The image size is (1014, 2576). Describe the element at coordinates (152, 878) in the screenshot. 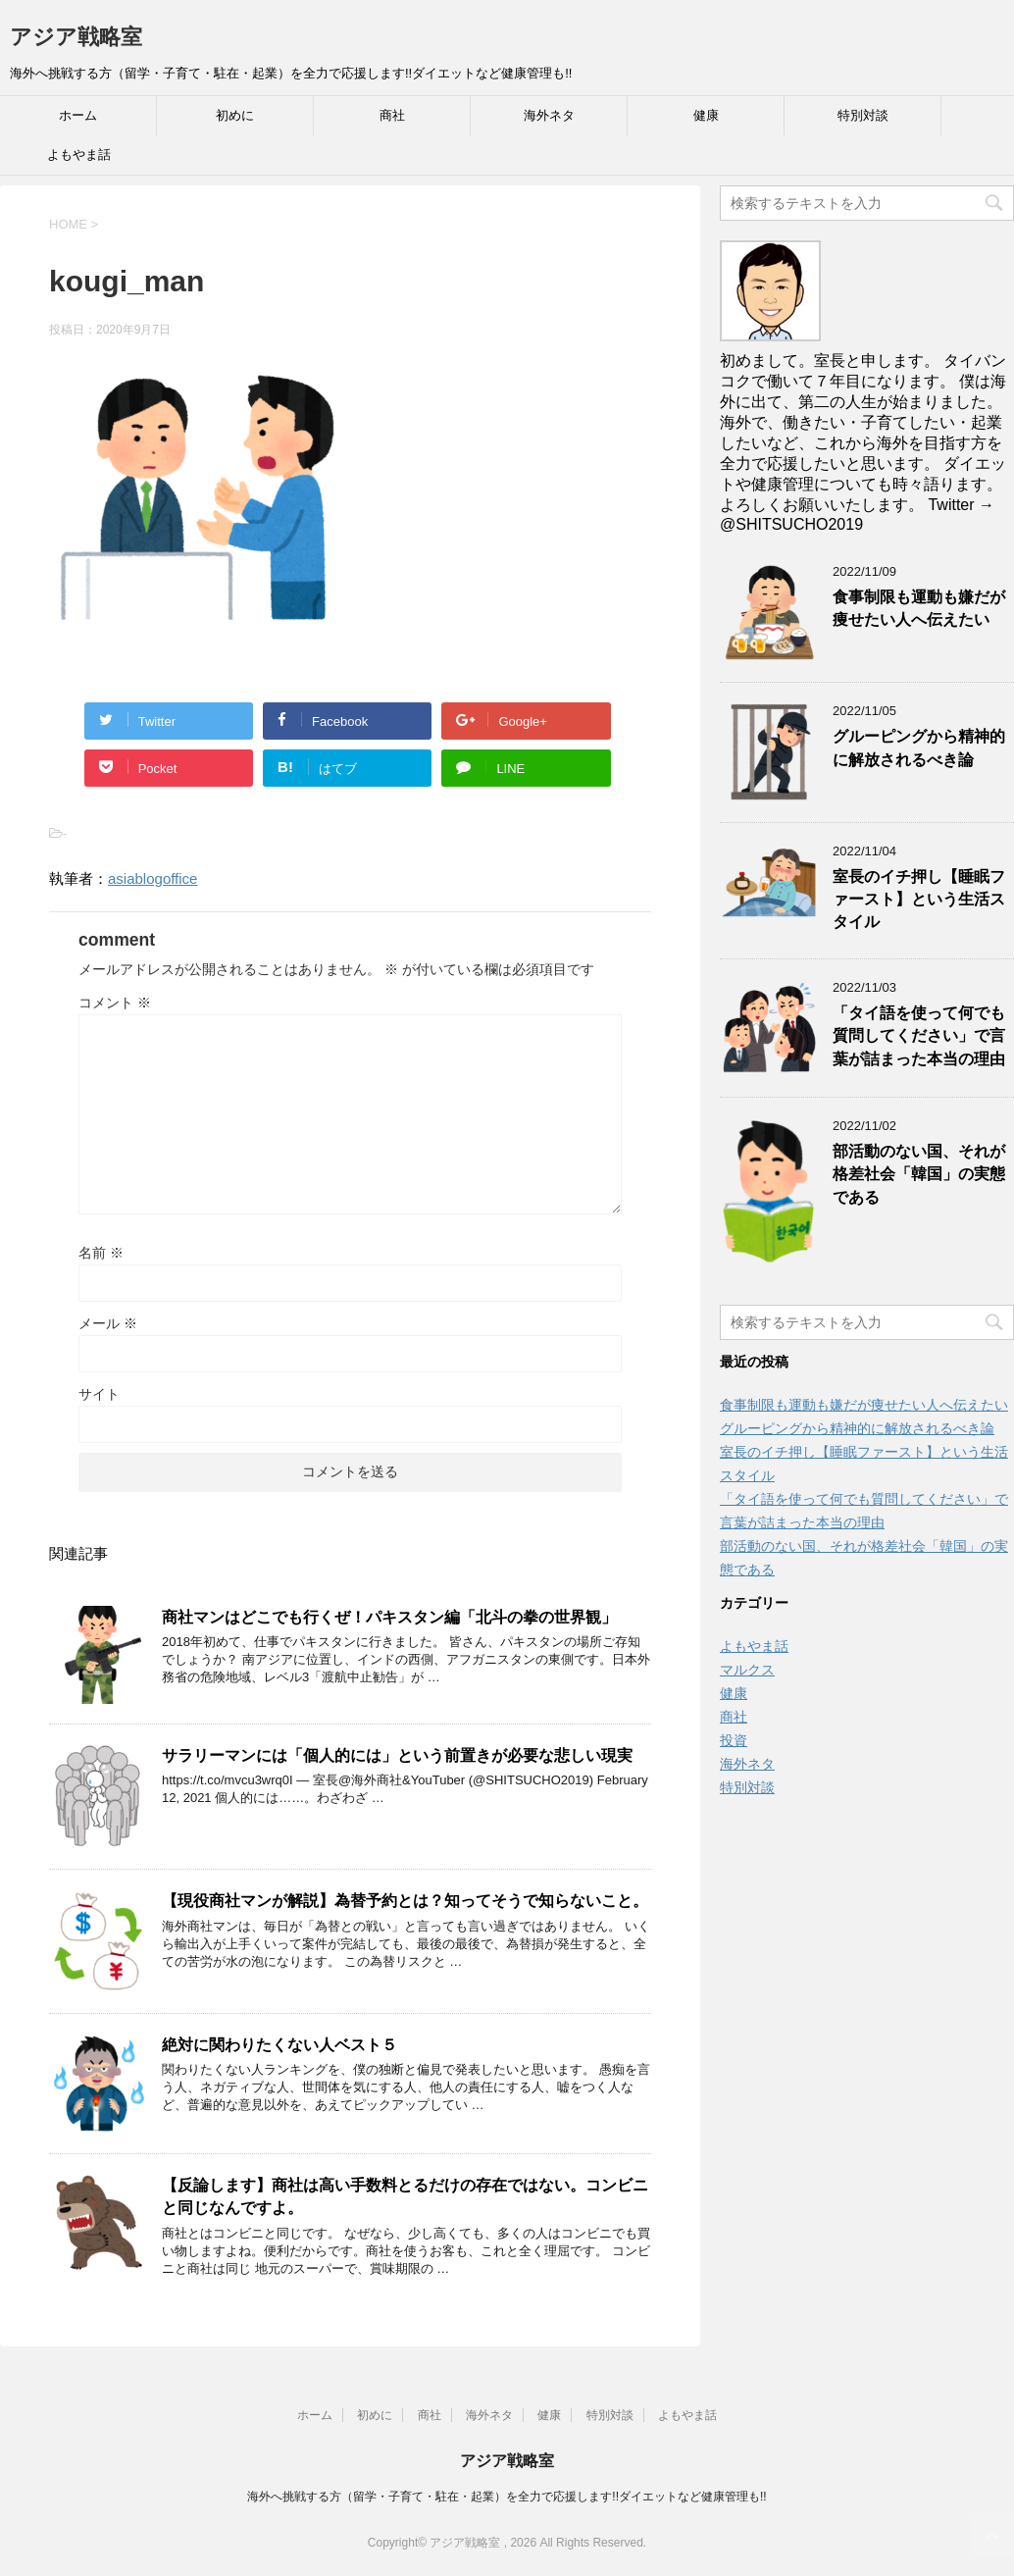

I see `asiablogoffice` at that location.